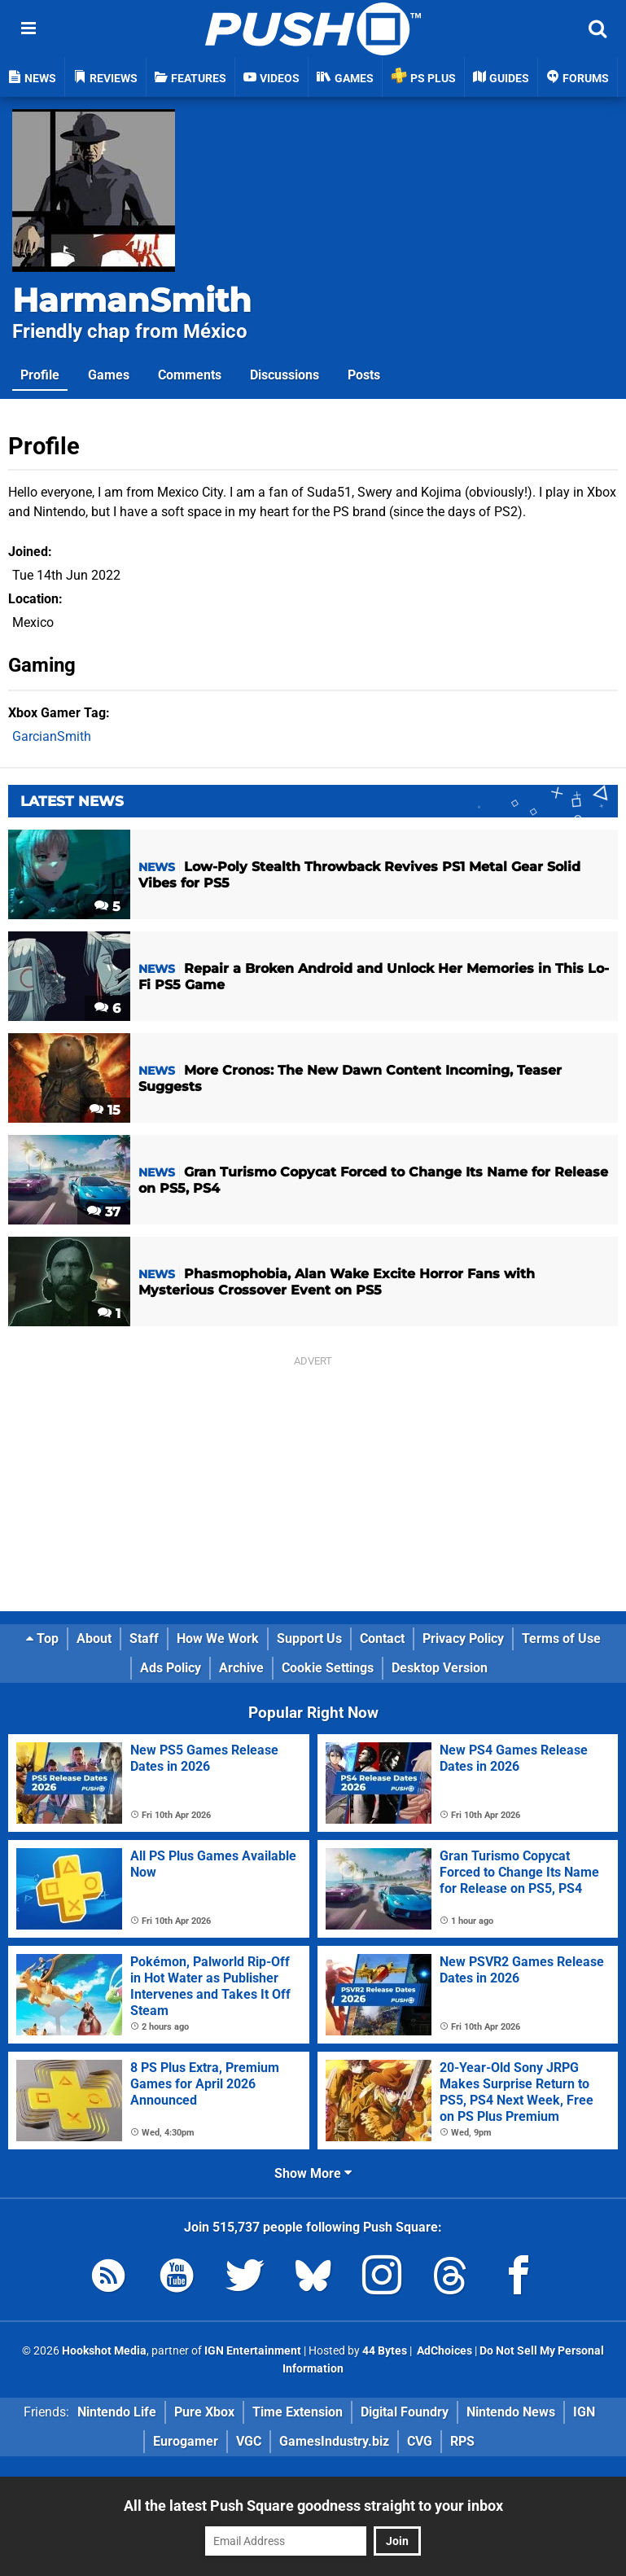 The height and width of the screenshot is (2576, 626). I want to click on Nintendo Life, so click(116, 2412).